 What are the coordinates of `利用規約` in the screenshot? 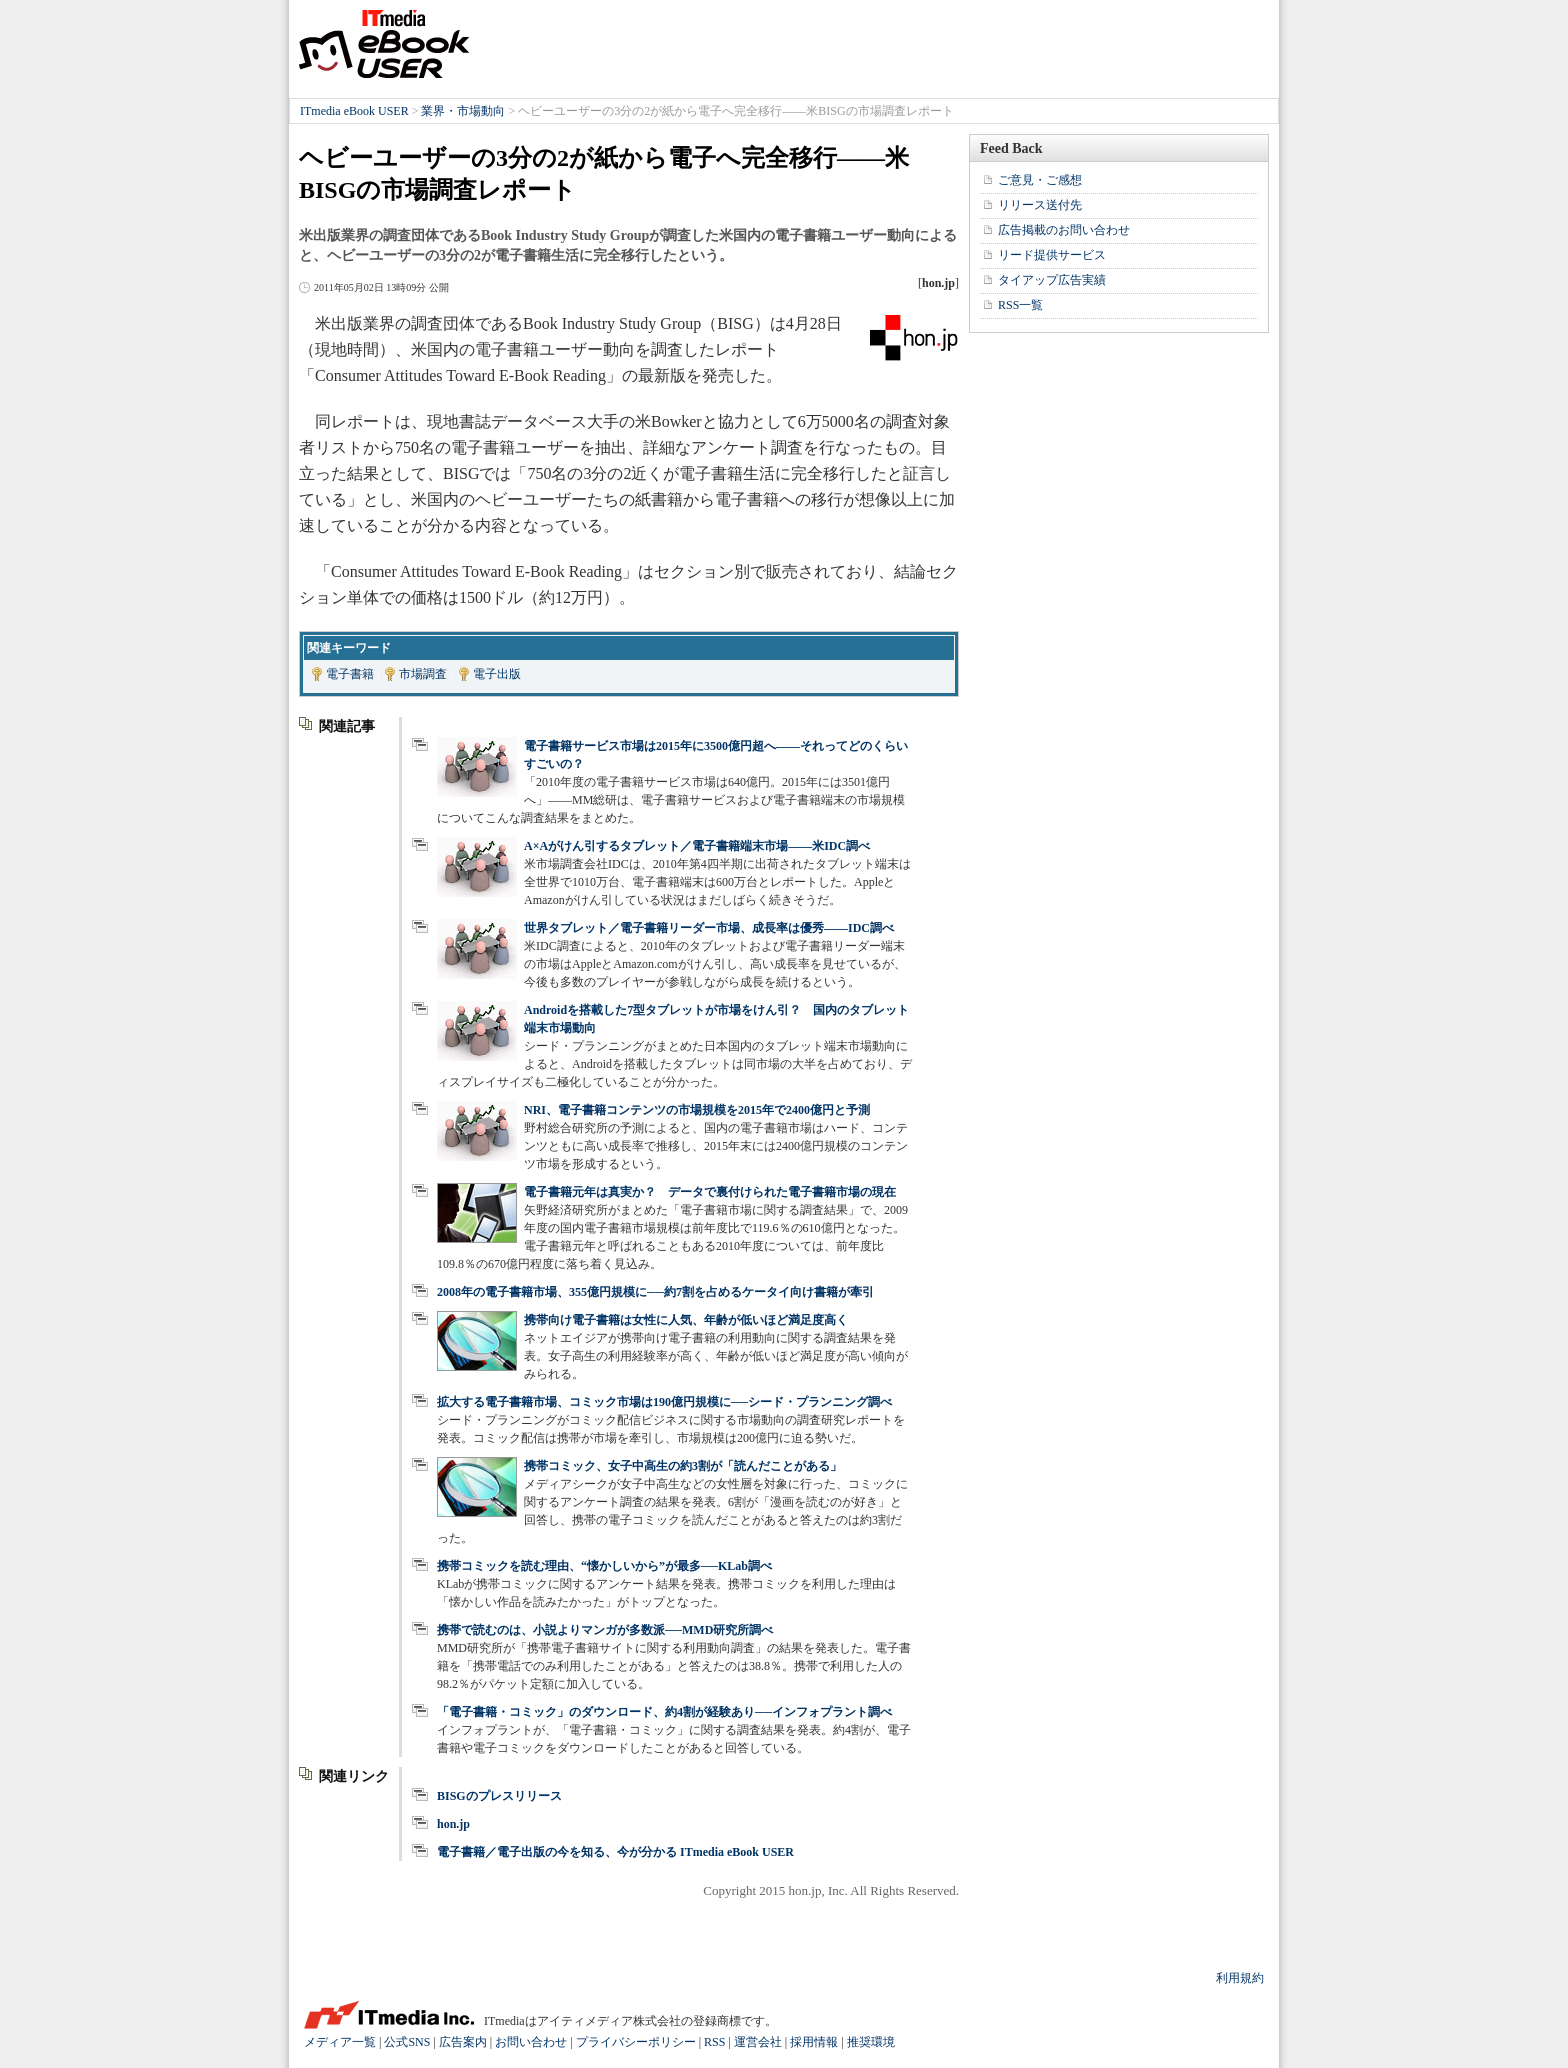 It's located at (1240, 1978).